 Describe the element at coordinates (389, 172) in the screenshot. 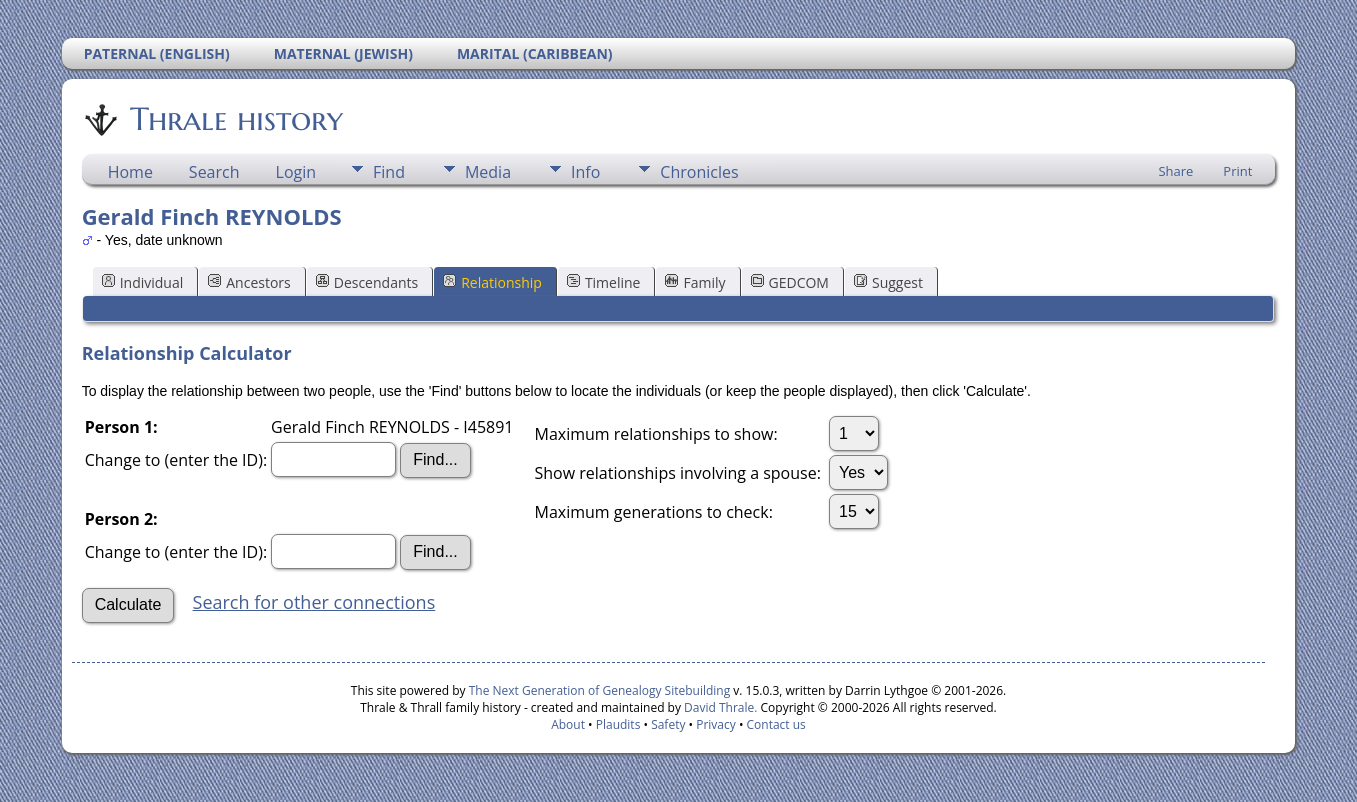

I see `Find` at that location.